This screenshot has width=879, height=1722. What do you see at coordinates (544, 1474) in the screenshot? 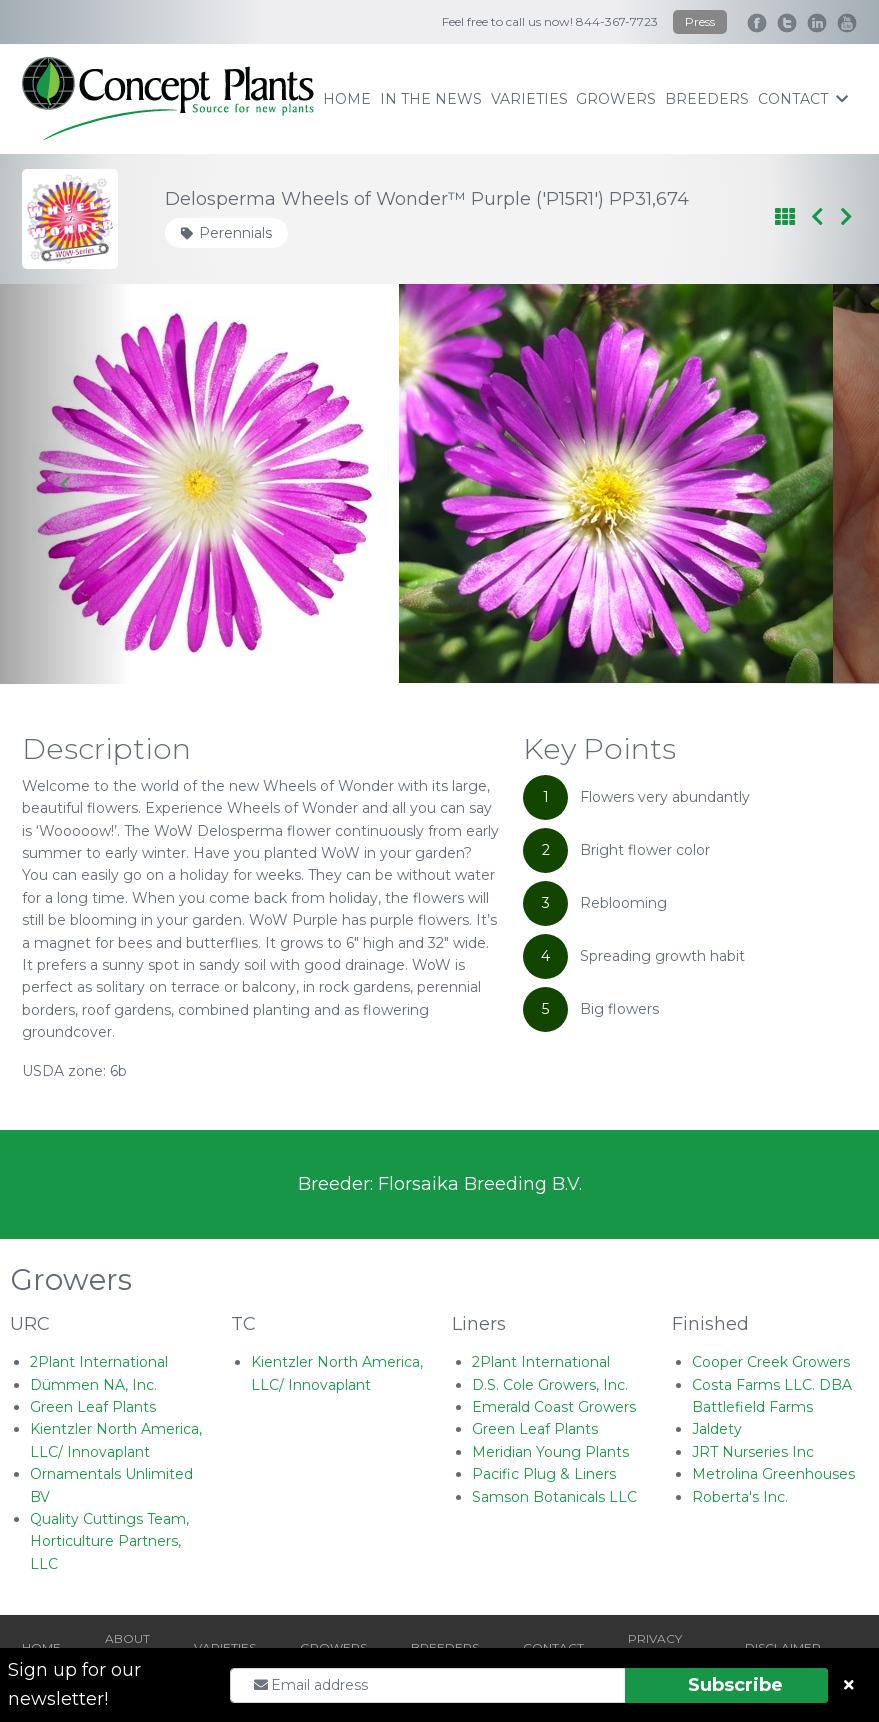
I see `Pacific Plug & Liners` at bounding box center [544, 1474].